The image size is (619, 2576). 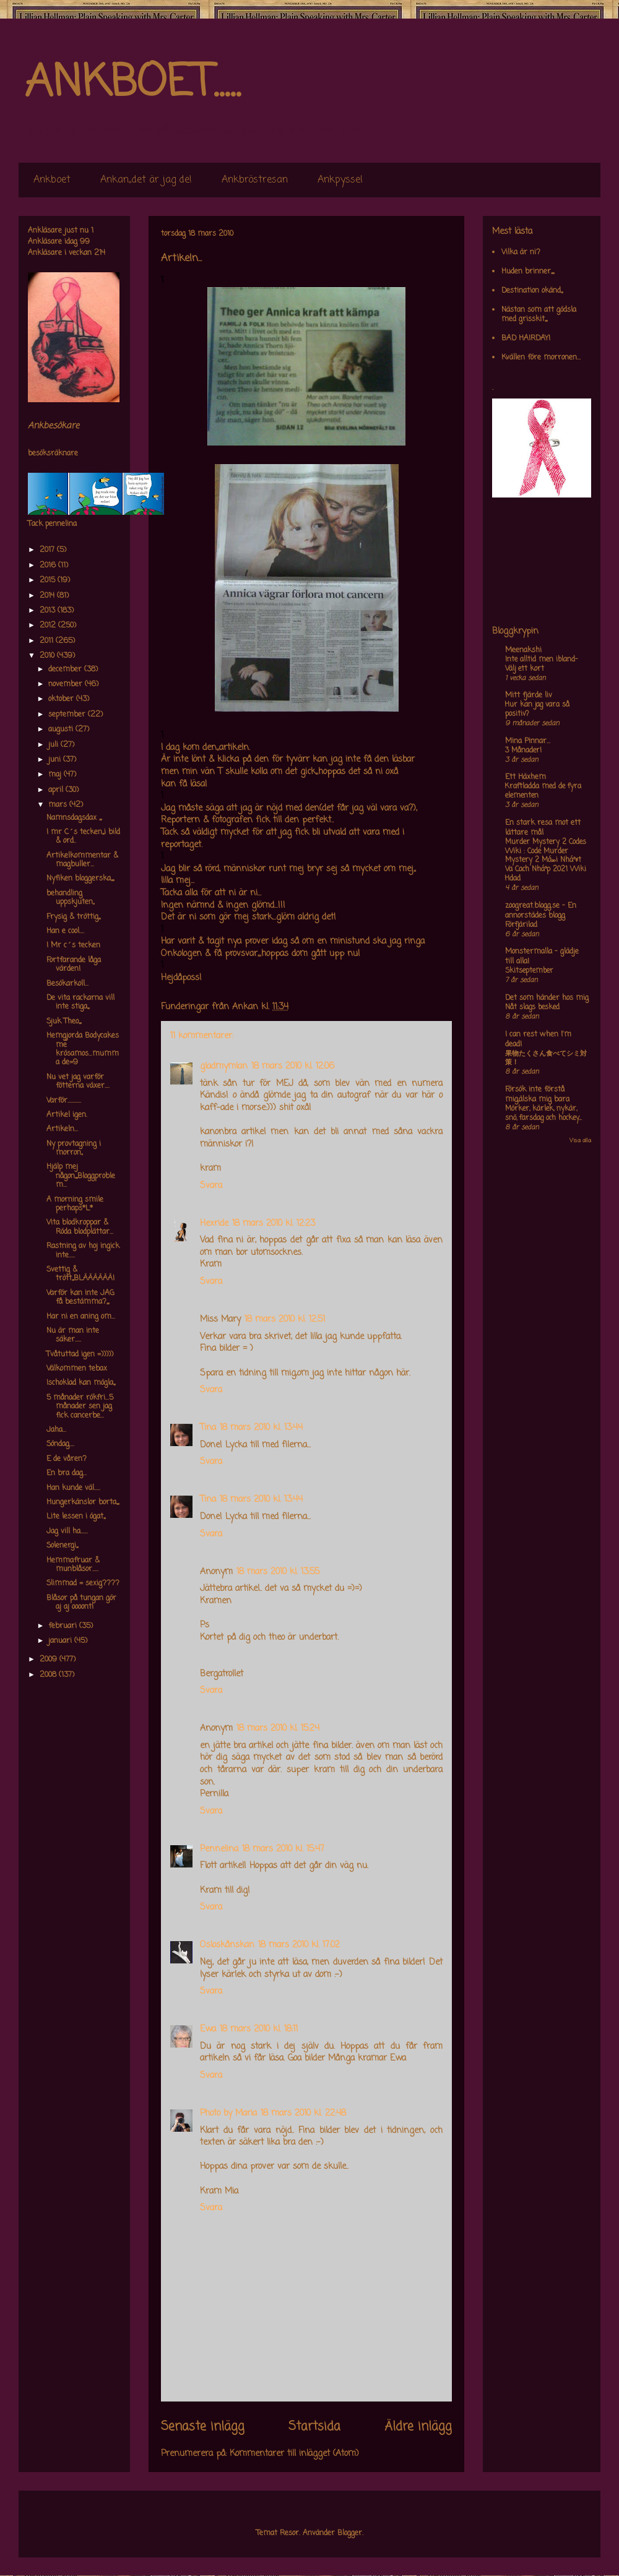 What do you see at coordinates (48, 641) in the screenshot?
I see `2011` at bounding box center [48, 641].